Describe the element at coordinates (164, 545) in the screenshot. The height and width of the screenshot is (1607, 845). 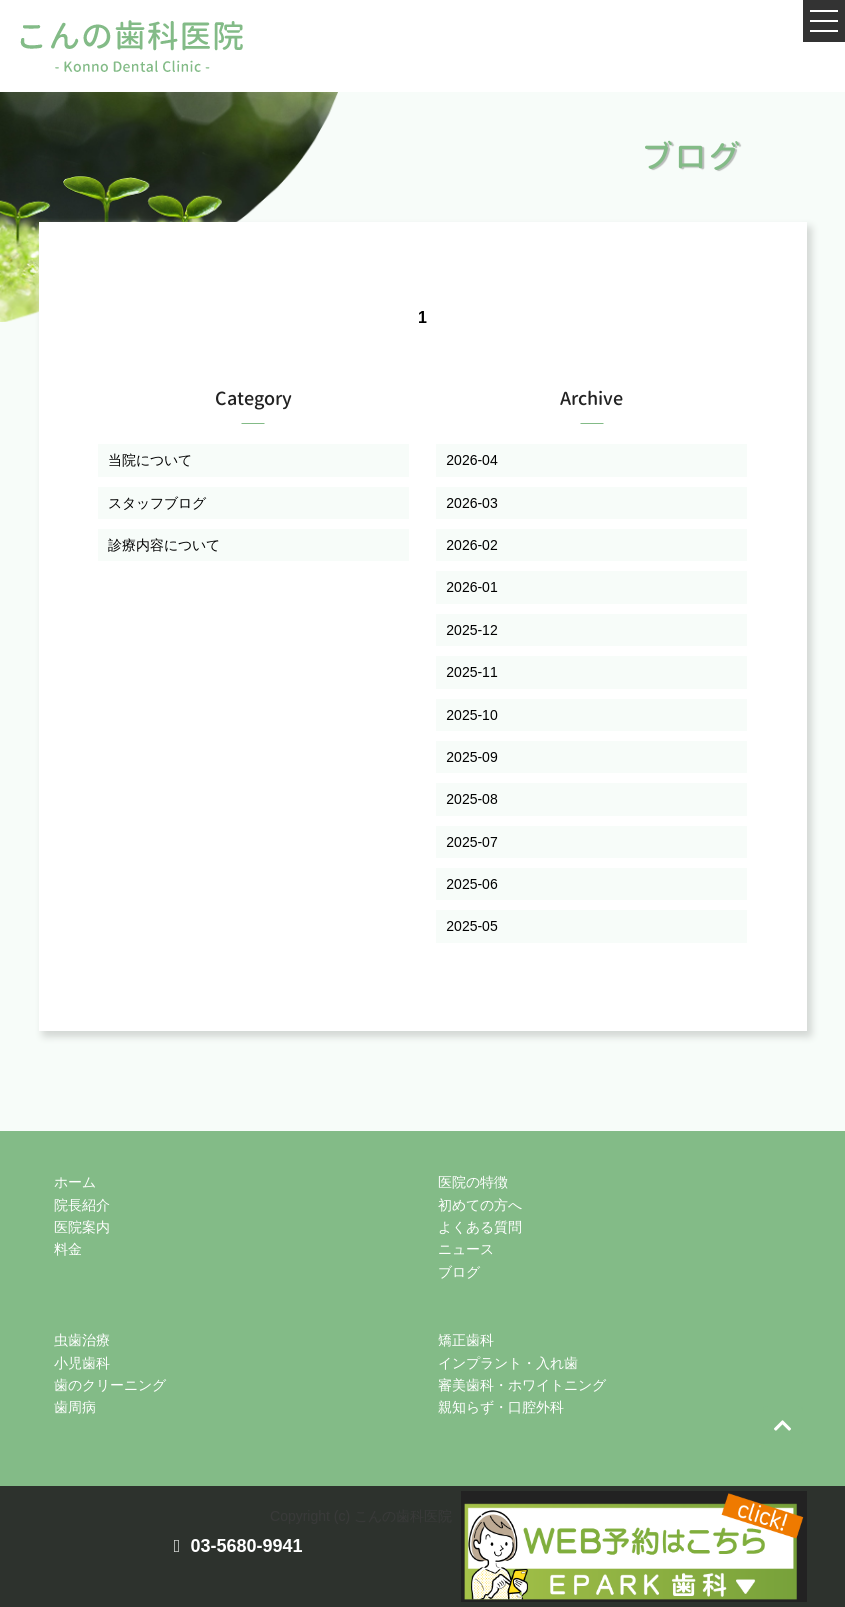
I see `診療内容について` at that location.